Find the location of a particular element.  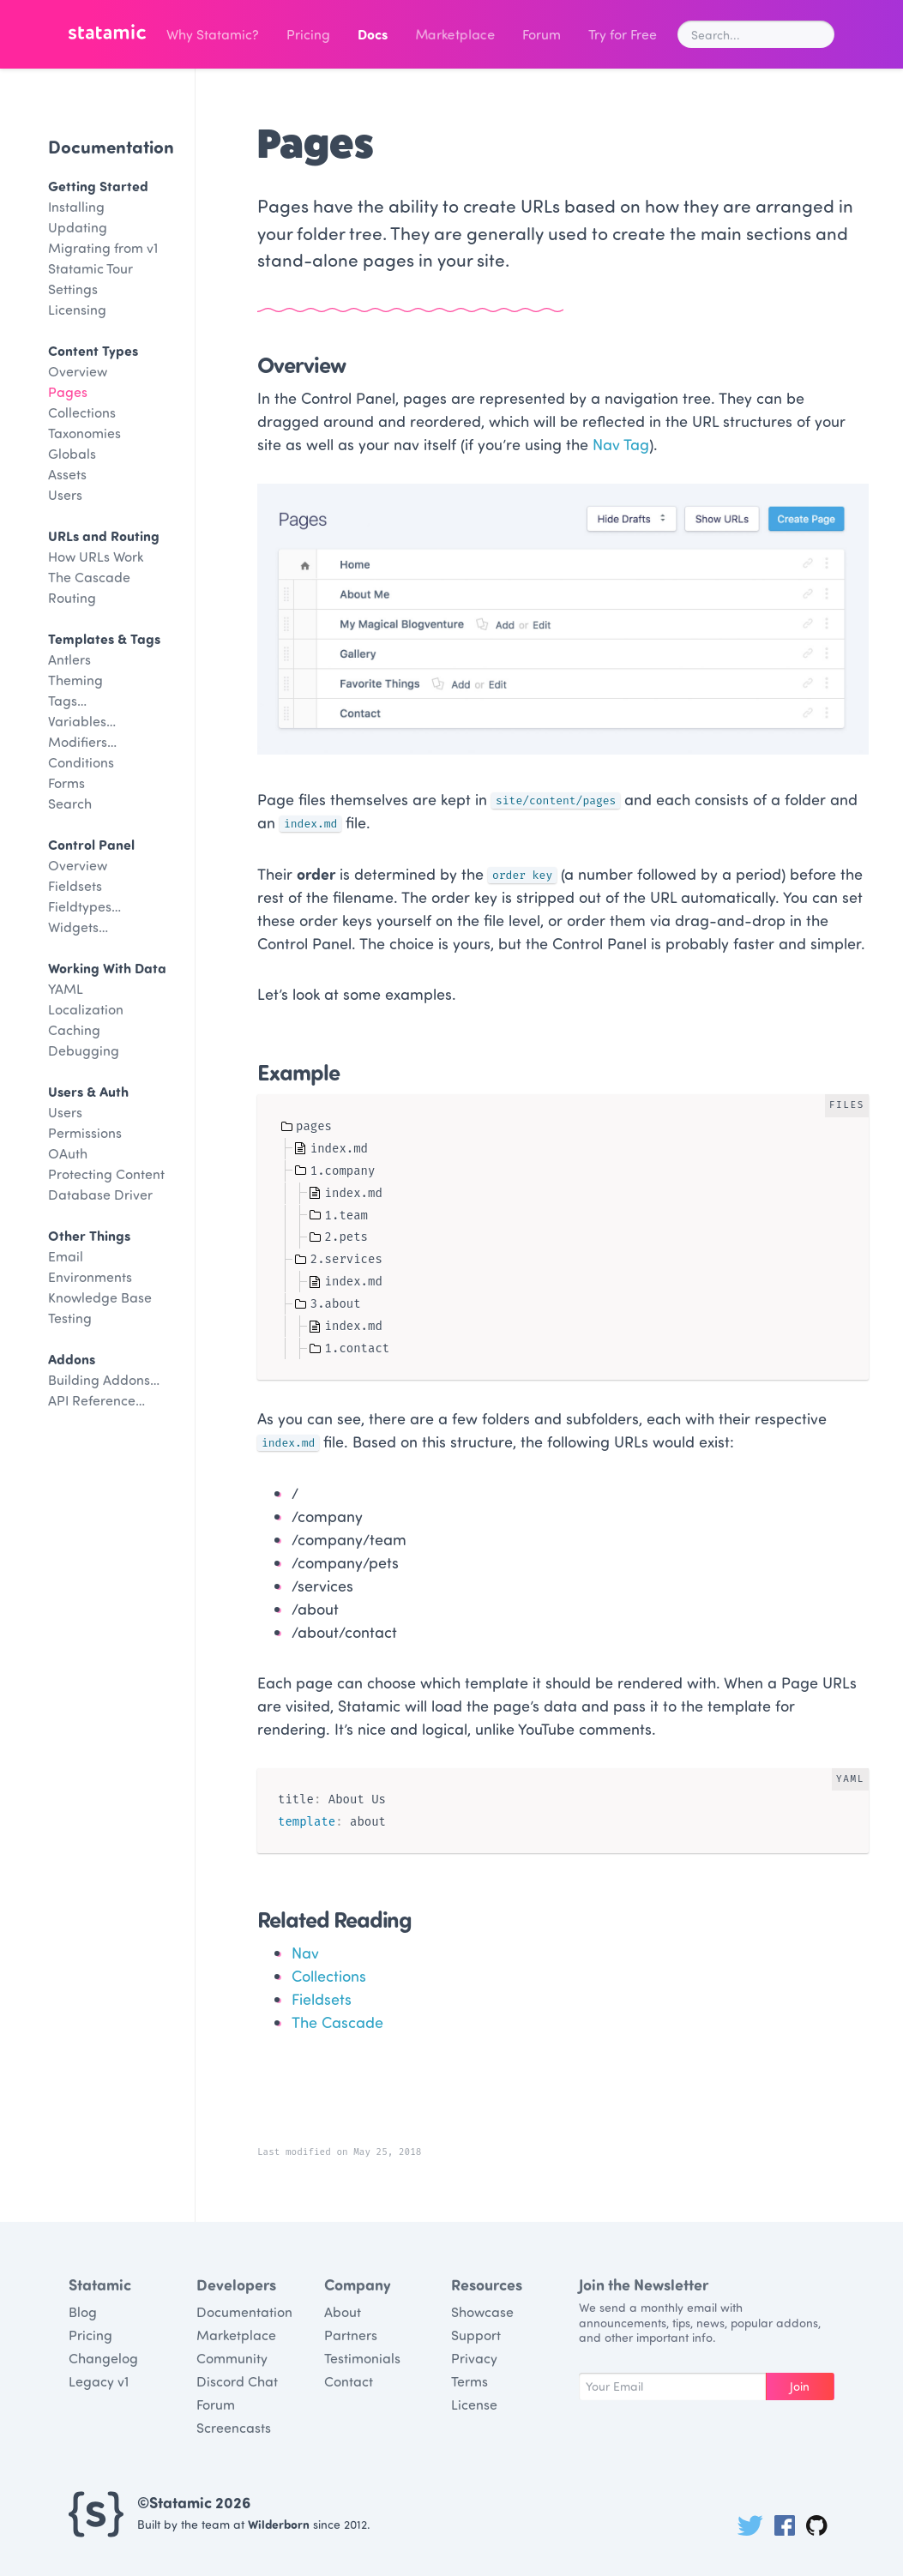

OAuth is located at coordinates (67, 1153).